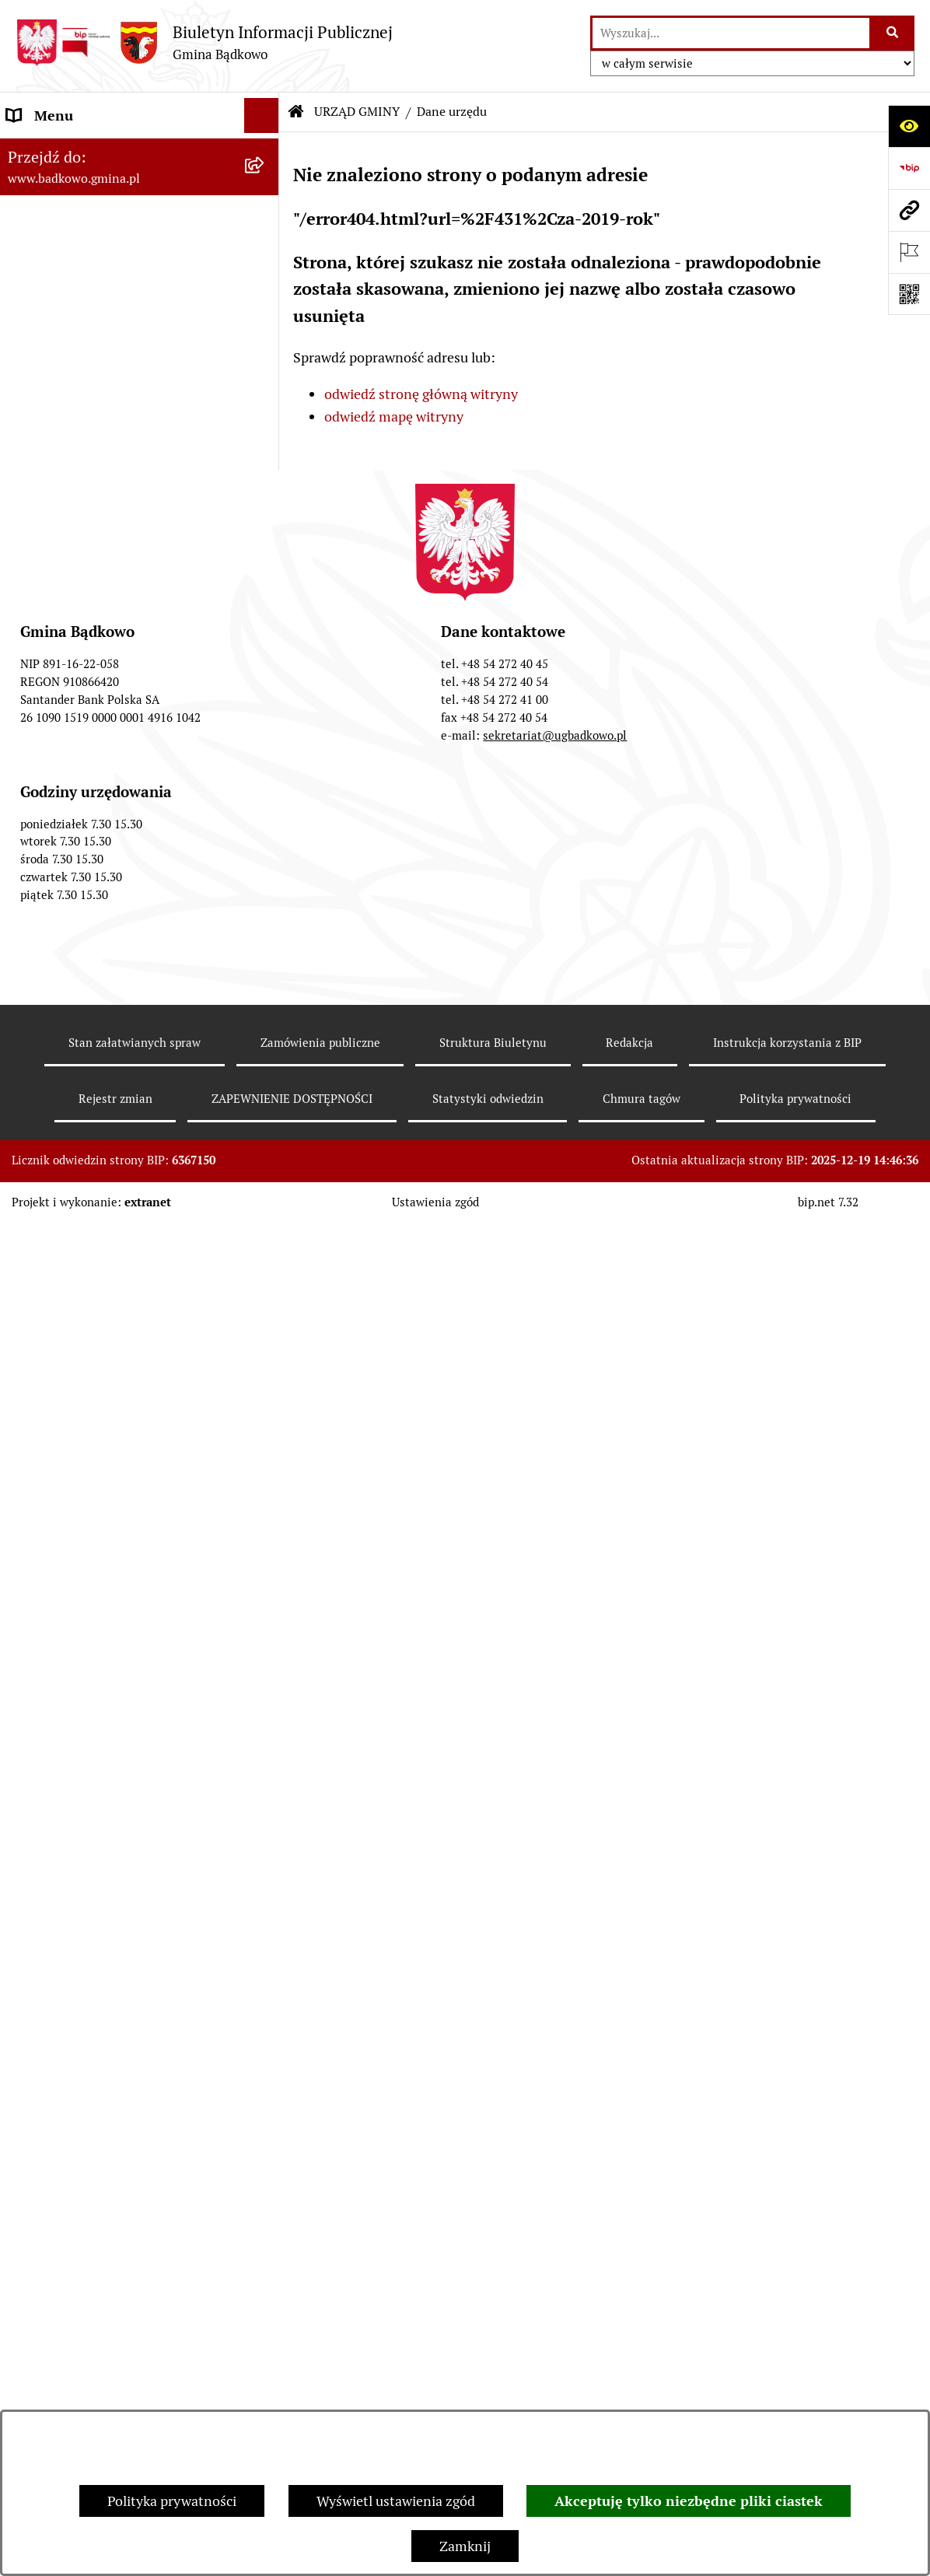  I want to click on [rozwiń: ZAPYTANIA OFERTOWE], so click(265, 798).